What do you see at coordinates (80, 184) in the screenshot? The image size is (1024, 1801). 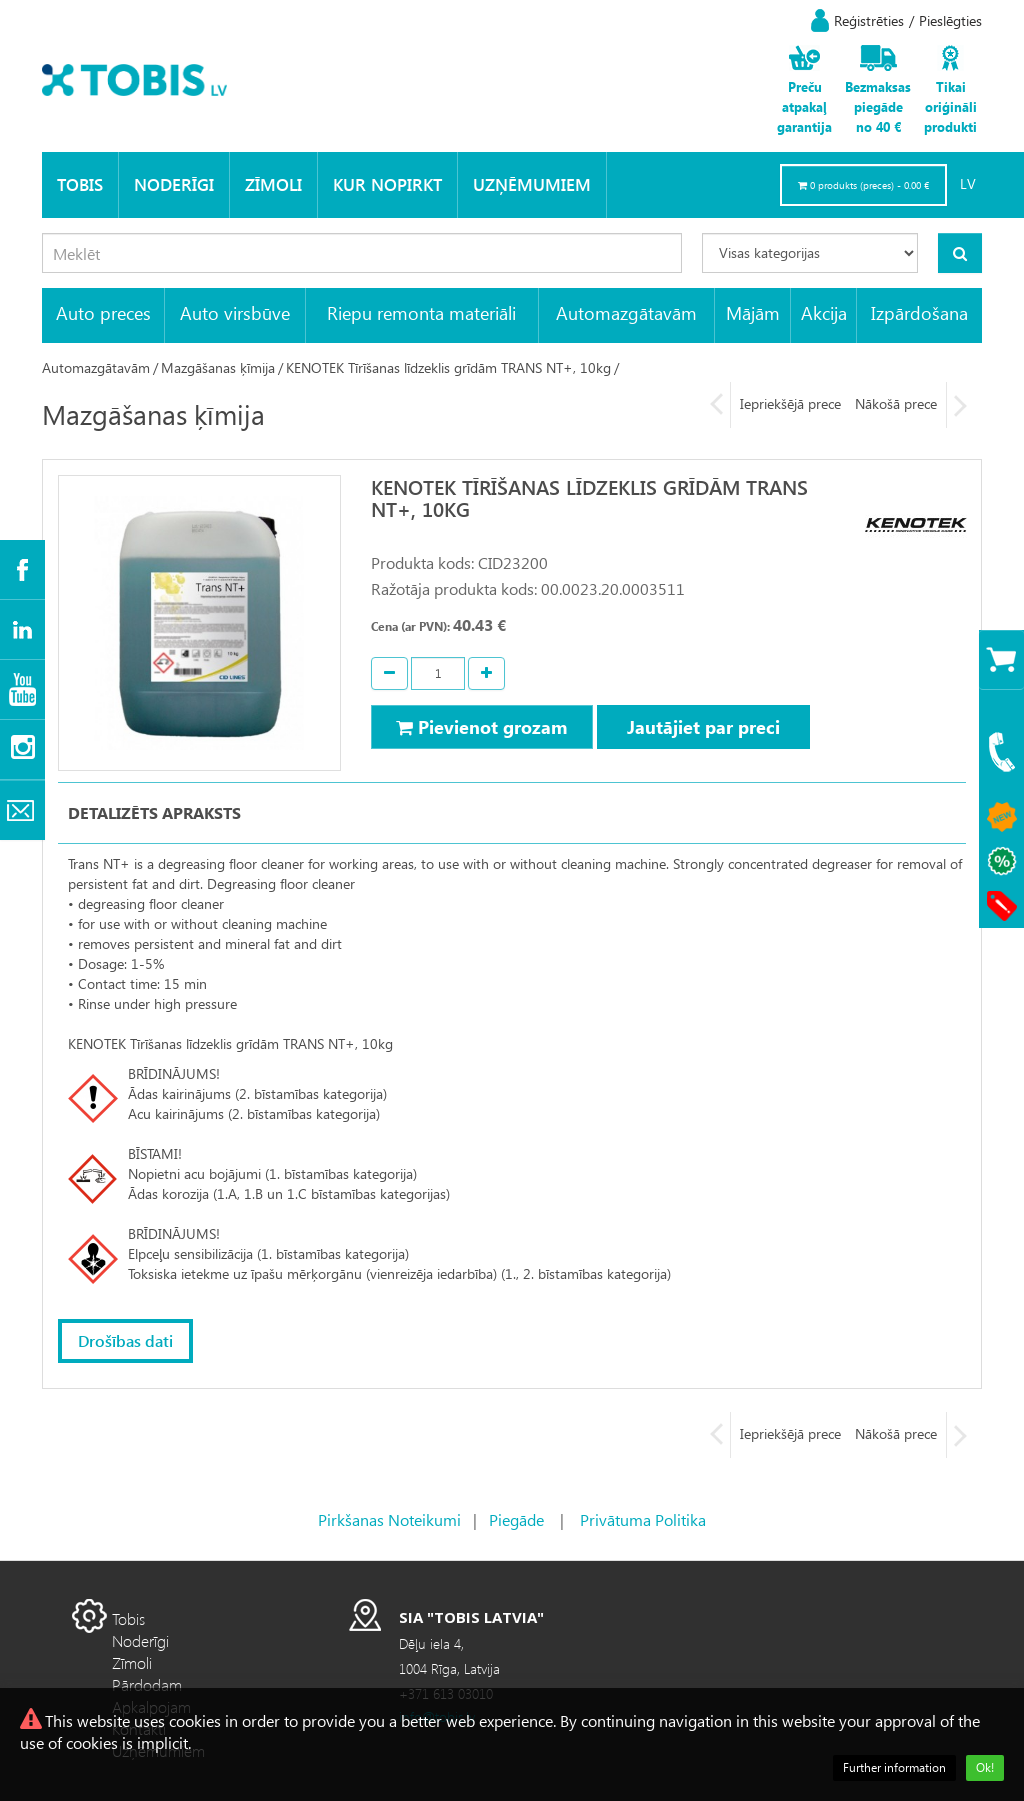 I see `Tobis` at bounding box center [80, 184].